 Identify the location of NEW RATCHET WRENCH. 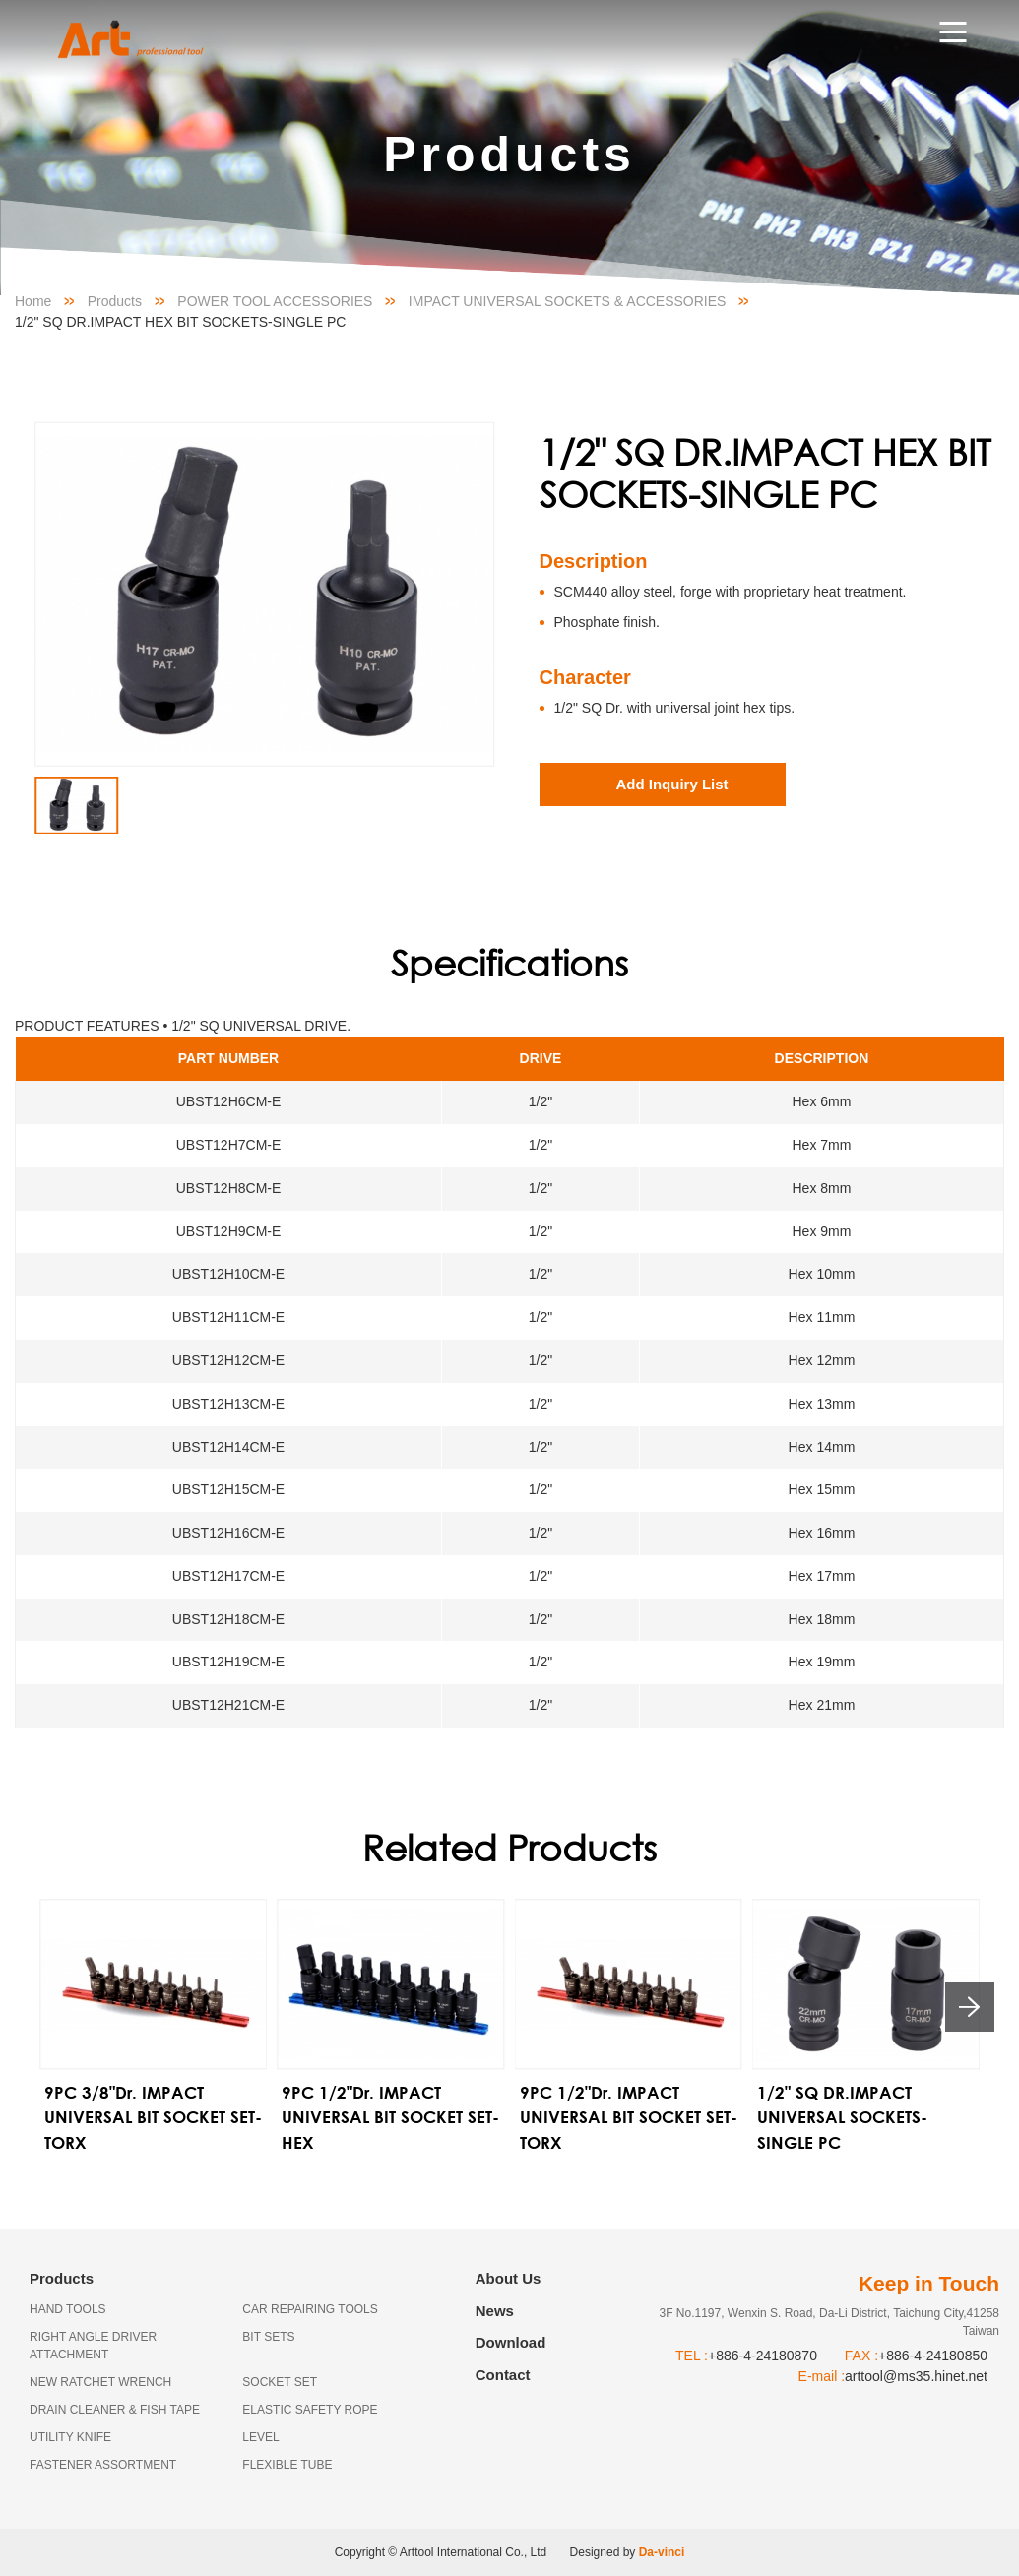
(100, 2382).